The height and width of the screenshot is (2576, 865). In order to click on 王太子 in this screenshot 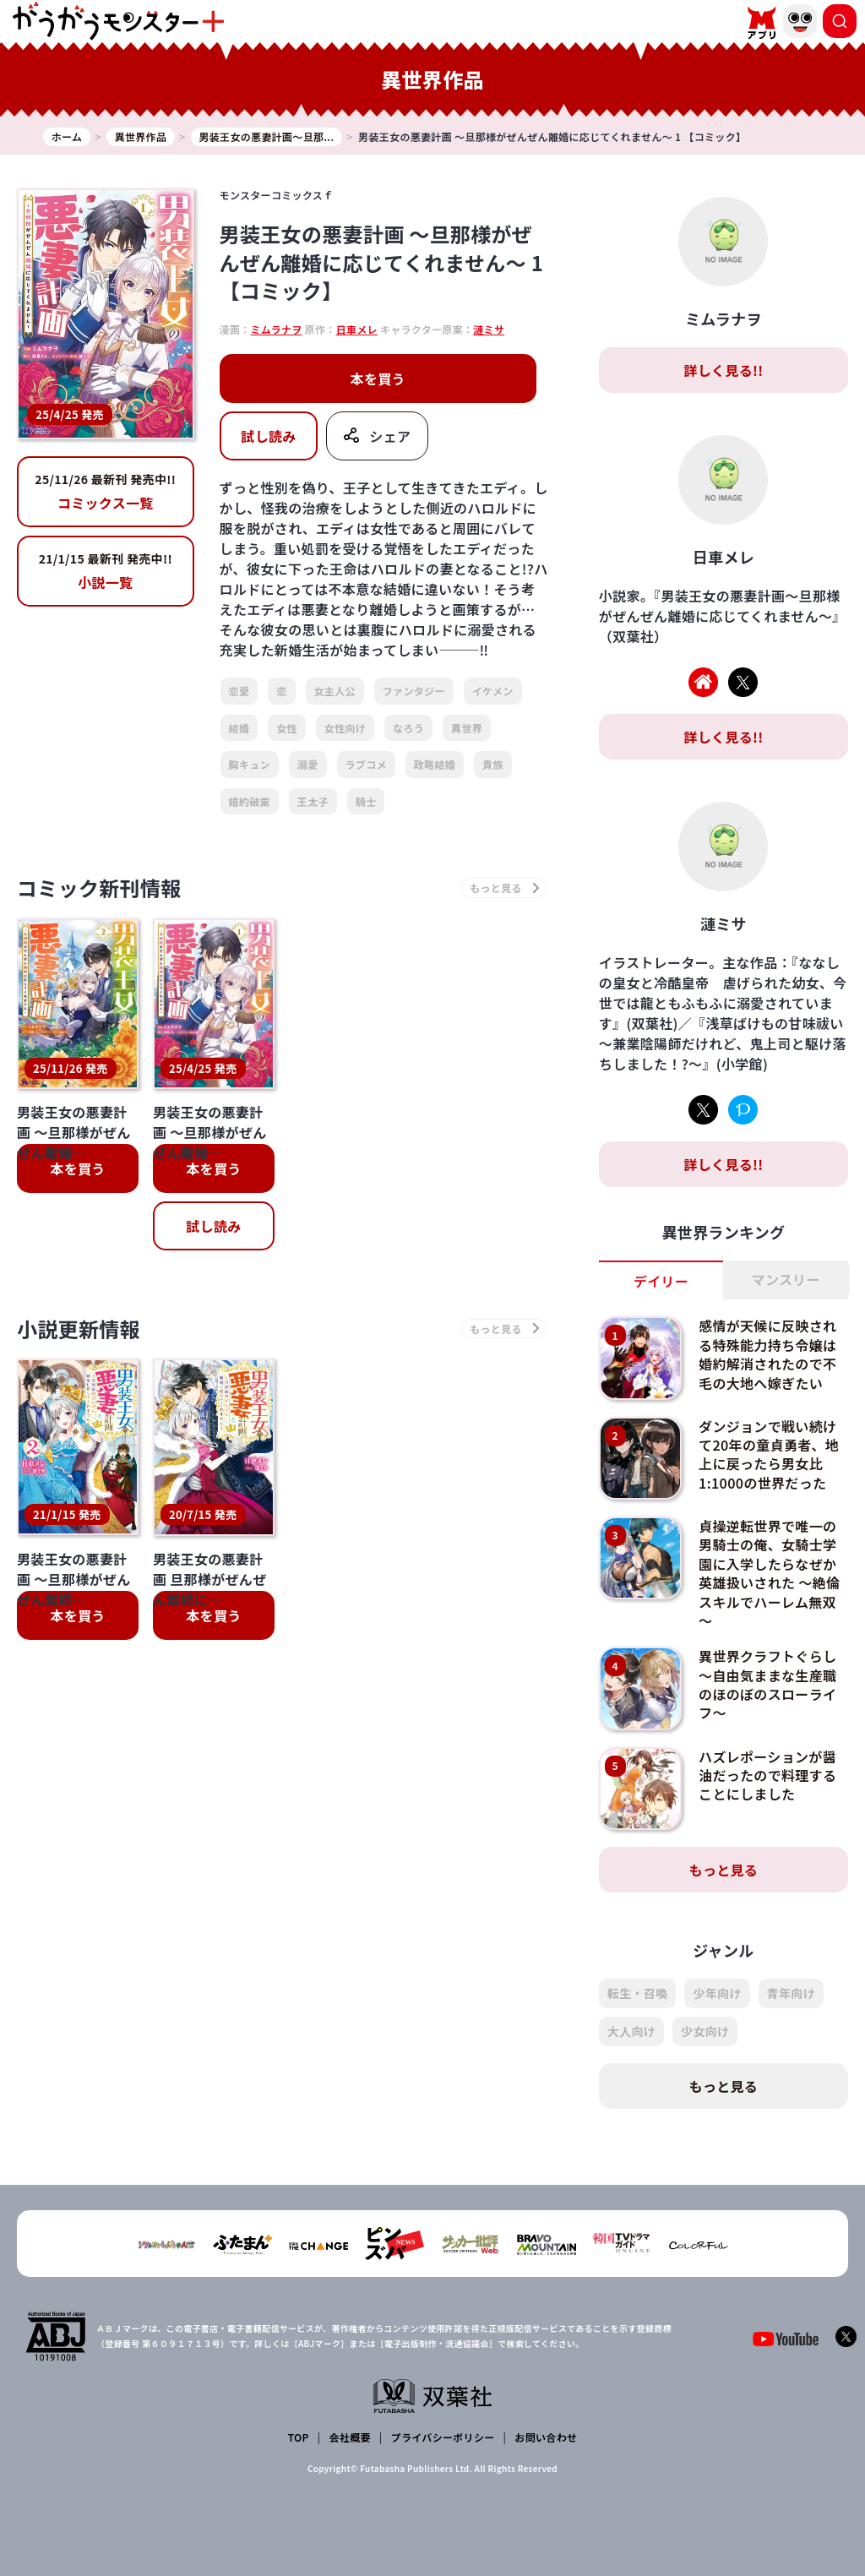, I will do `click(313, 801)`.